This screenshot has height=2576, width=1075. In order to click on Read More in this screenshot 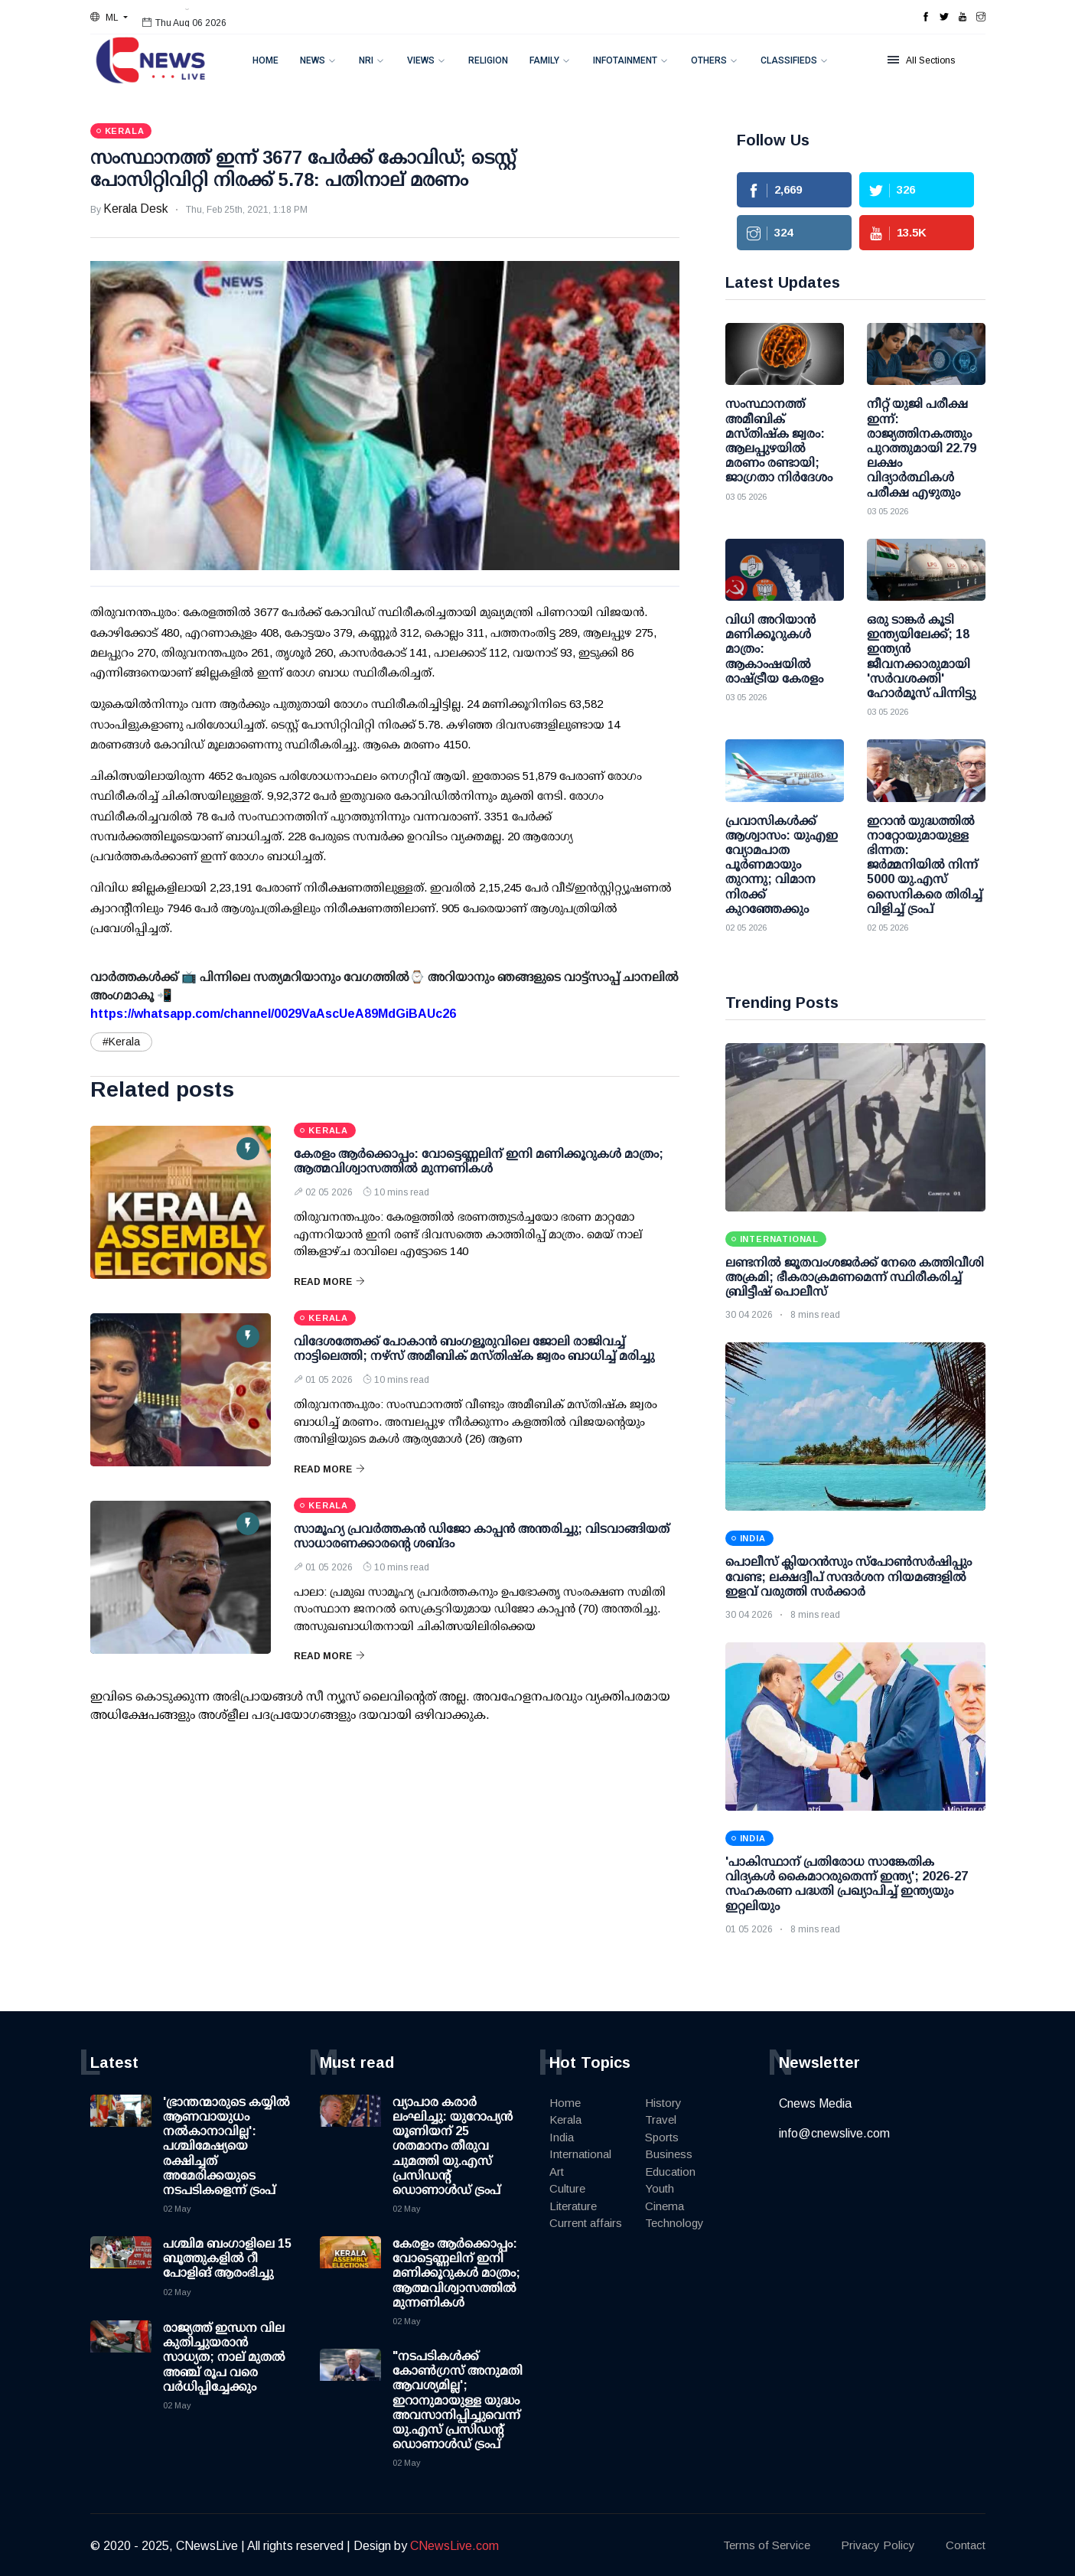, I will do `click(329, 1282)`.